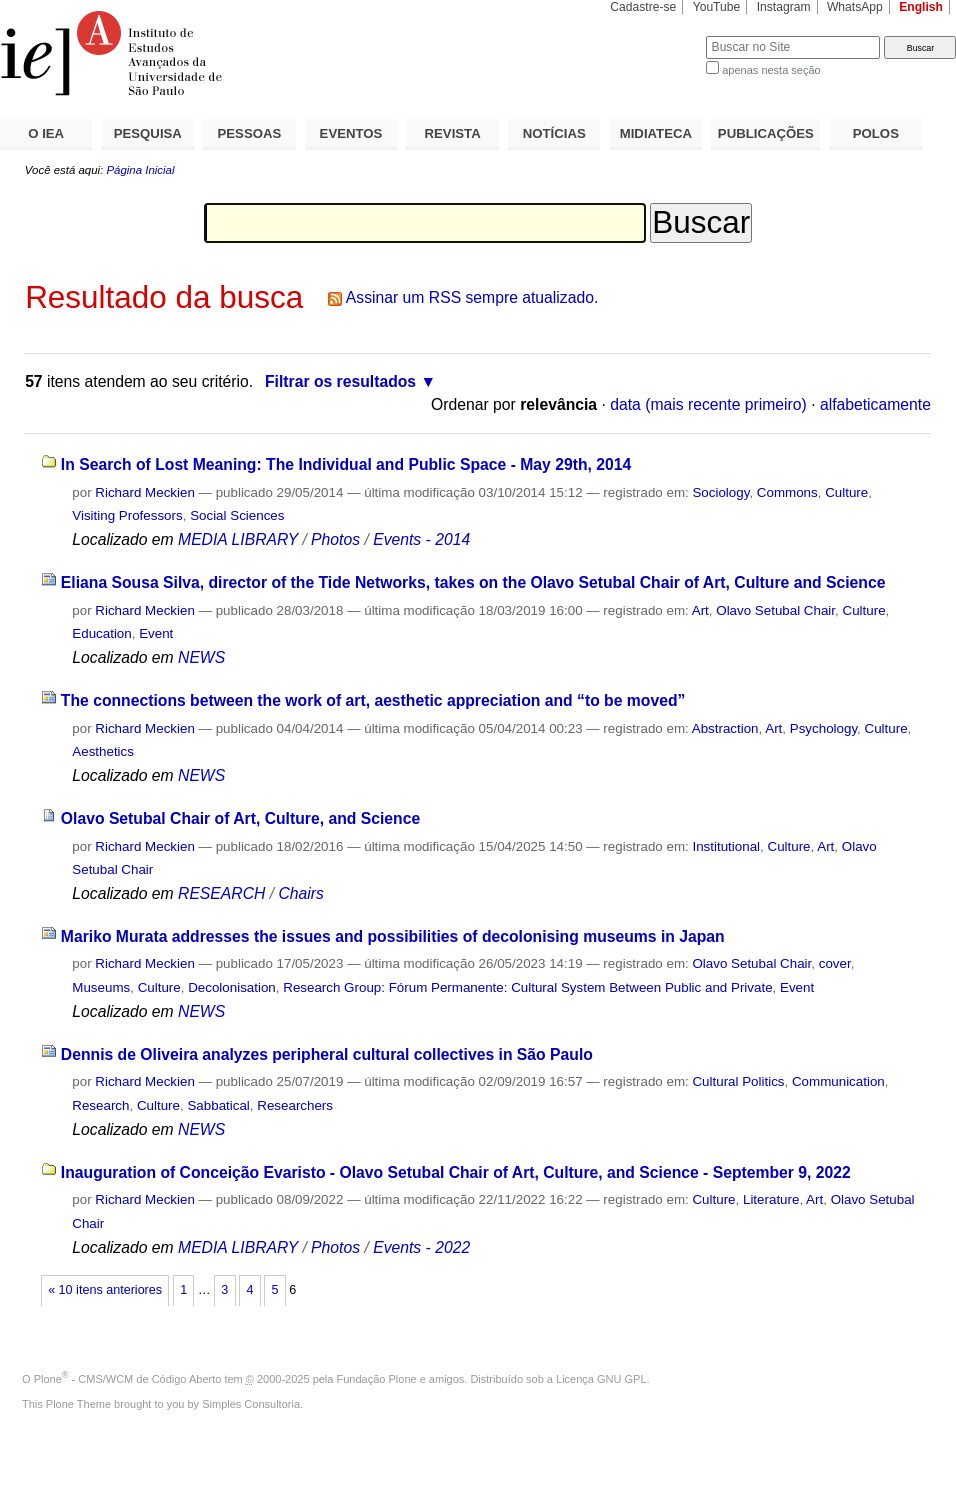 The width and height of the screenshot is (956, 1505). What do you see at coordinates (717, 7) in the screenshot?
I see `YouTube` at bounding box center [717, 7].